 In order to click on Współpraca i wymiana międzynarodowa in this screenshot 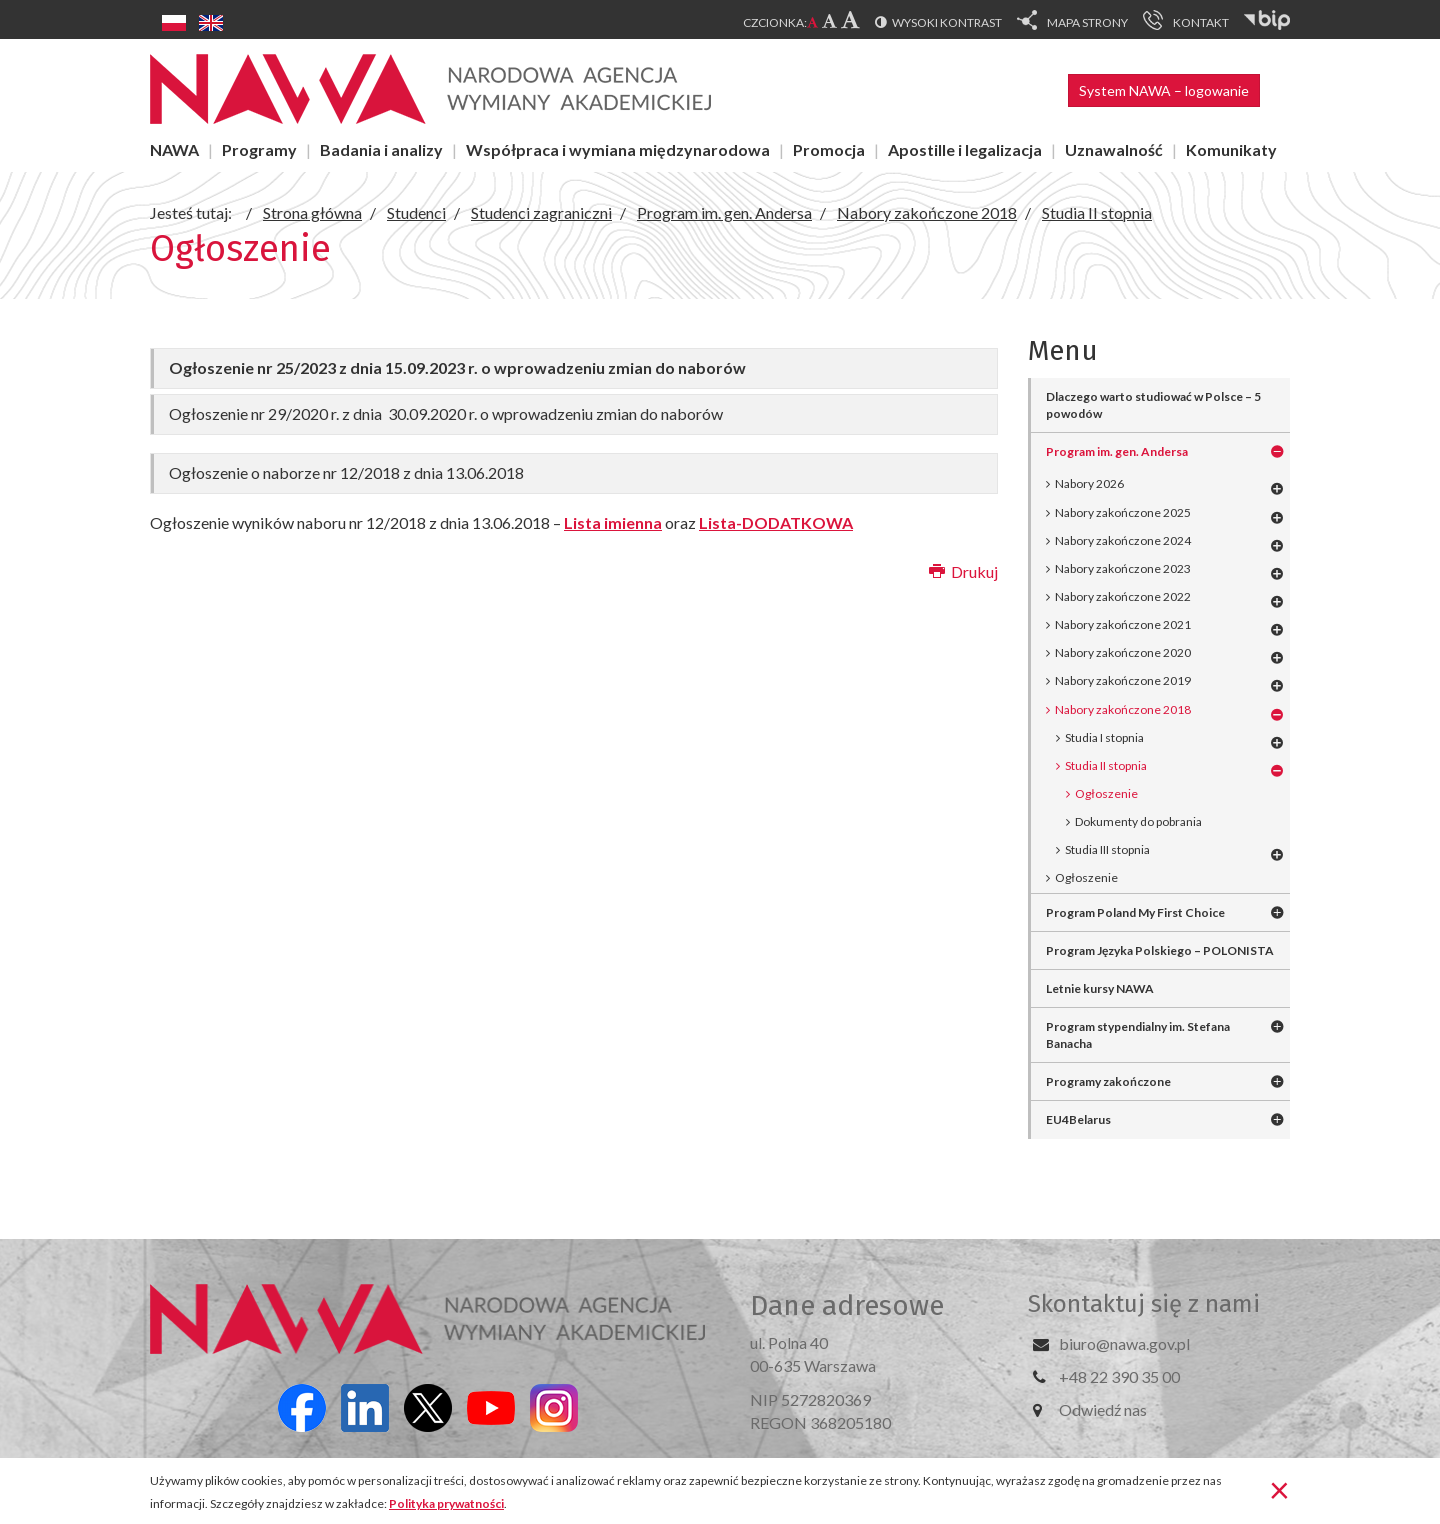, I will do `click(618, 149)`.